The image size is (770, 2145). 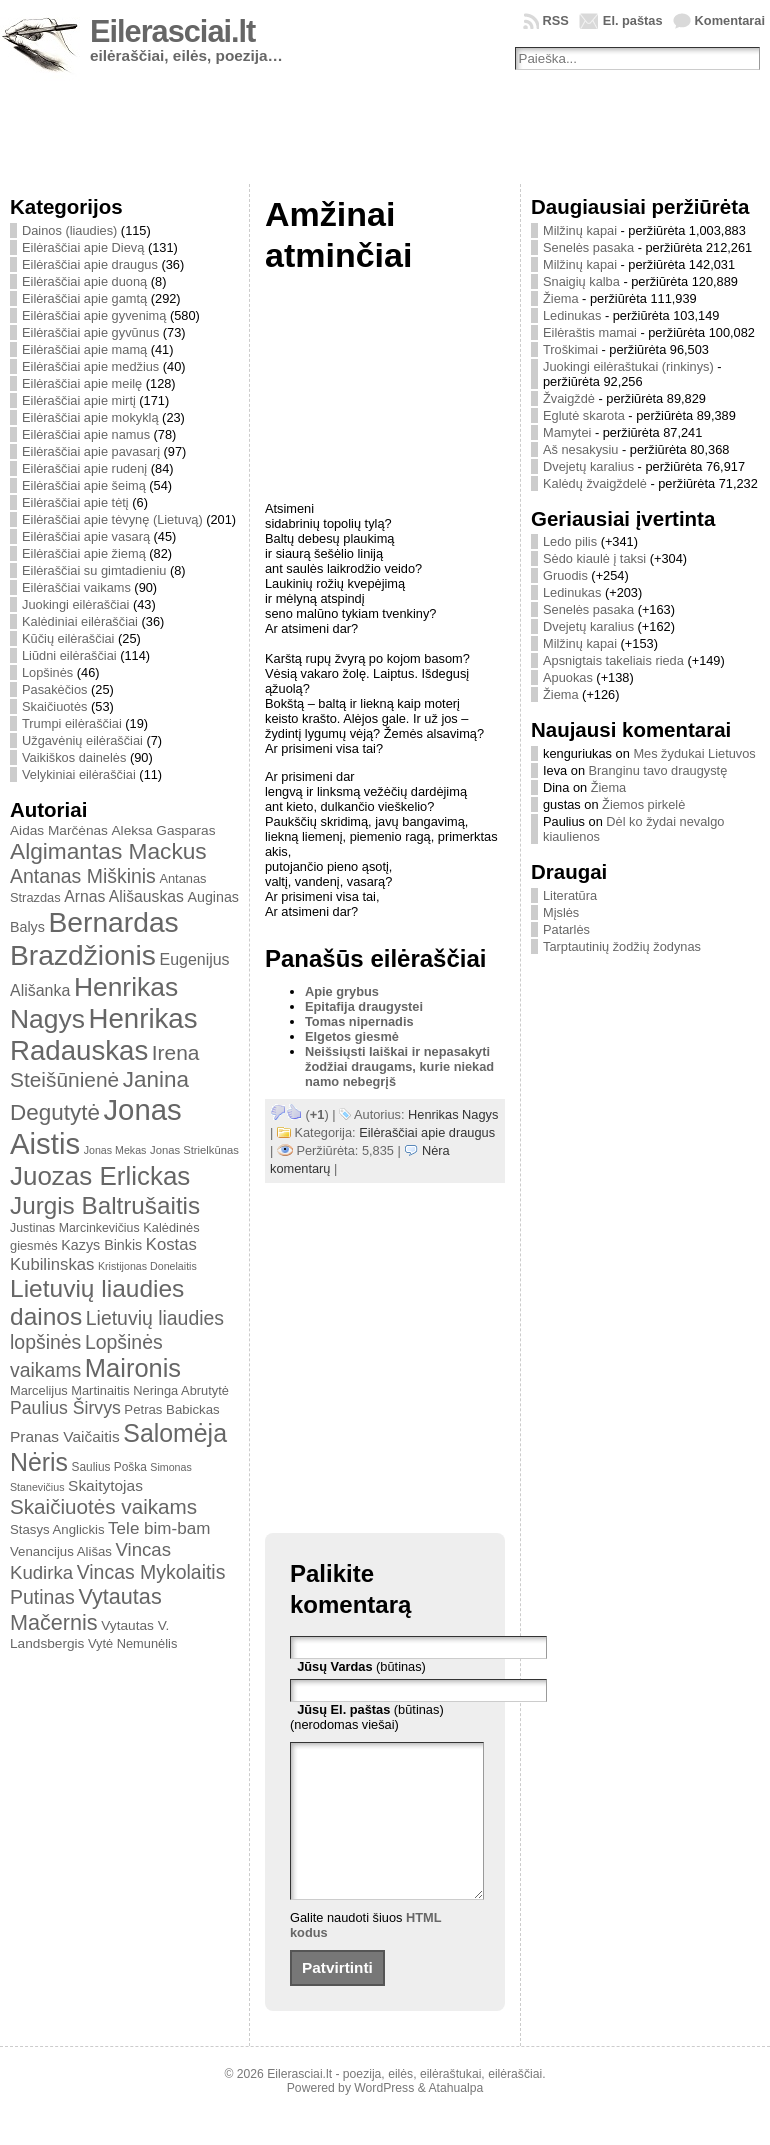 I want to click on Eilėraščiai apie vasarą, so click(x=86, y=536).